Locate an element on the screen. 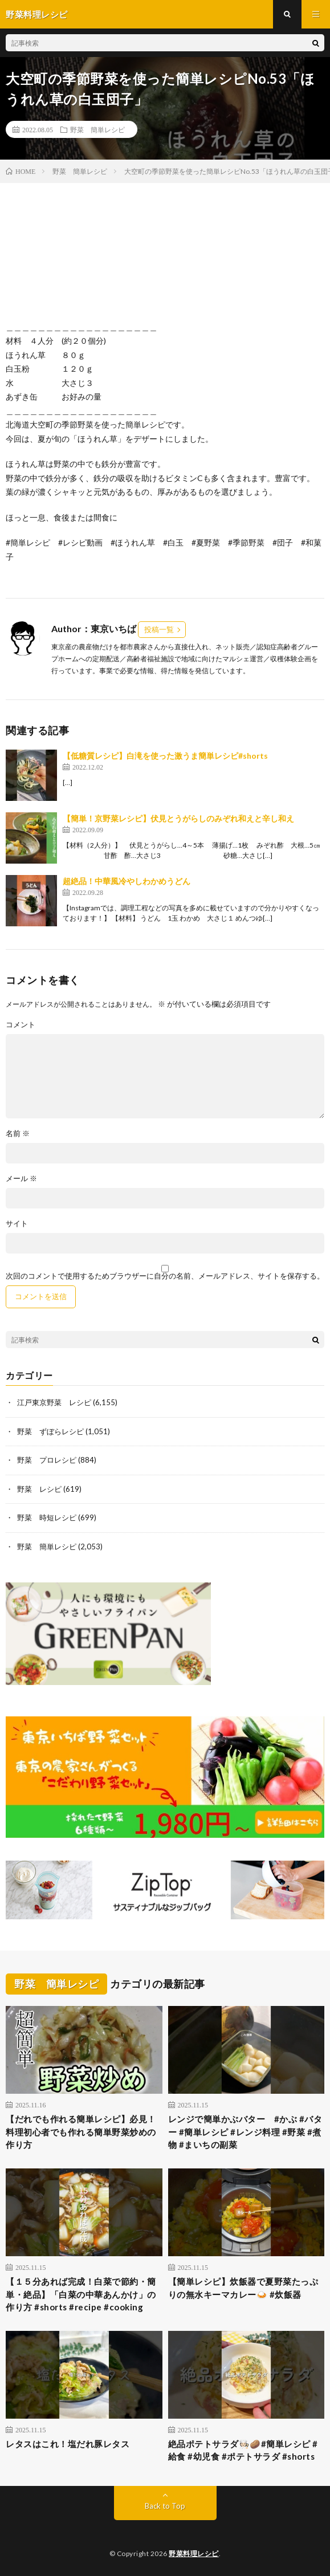 The height and width of the screenshot is (2576, 330). 次回のコメントで使用するためブラウザーに自分の名前、メールアドレス、サイトを保存する。 is located at coordinates (165, 1276).